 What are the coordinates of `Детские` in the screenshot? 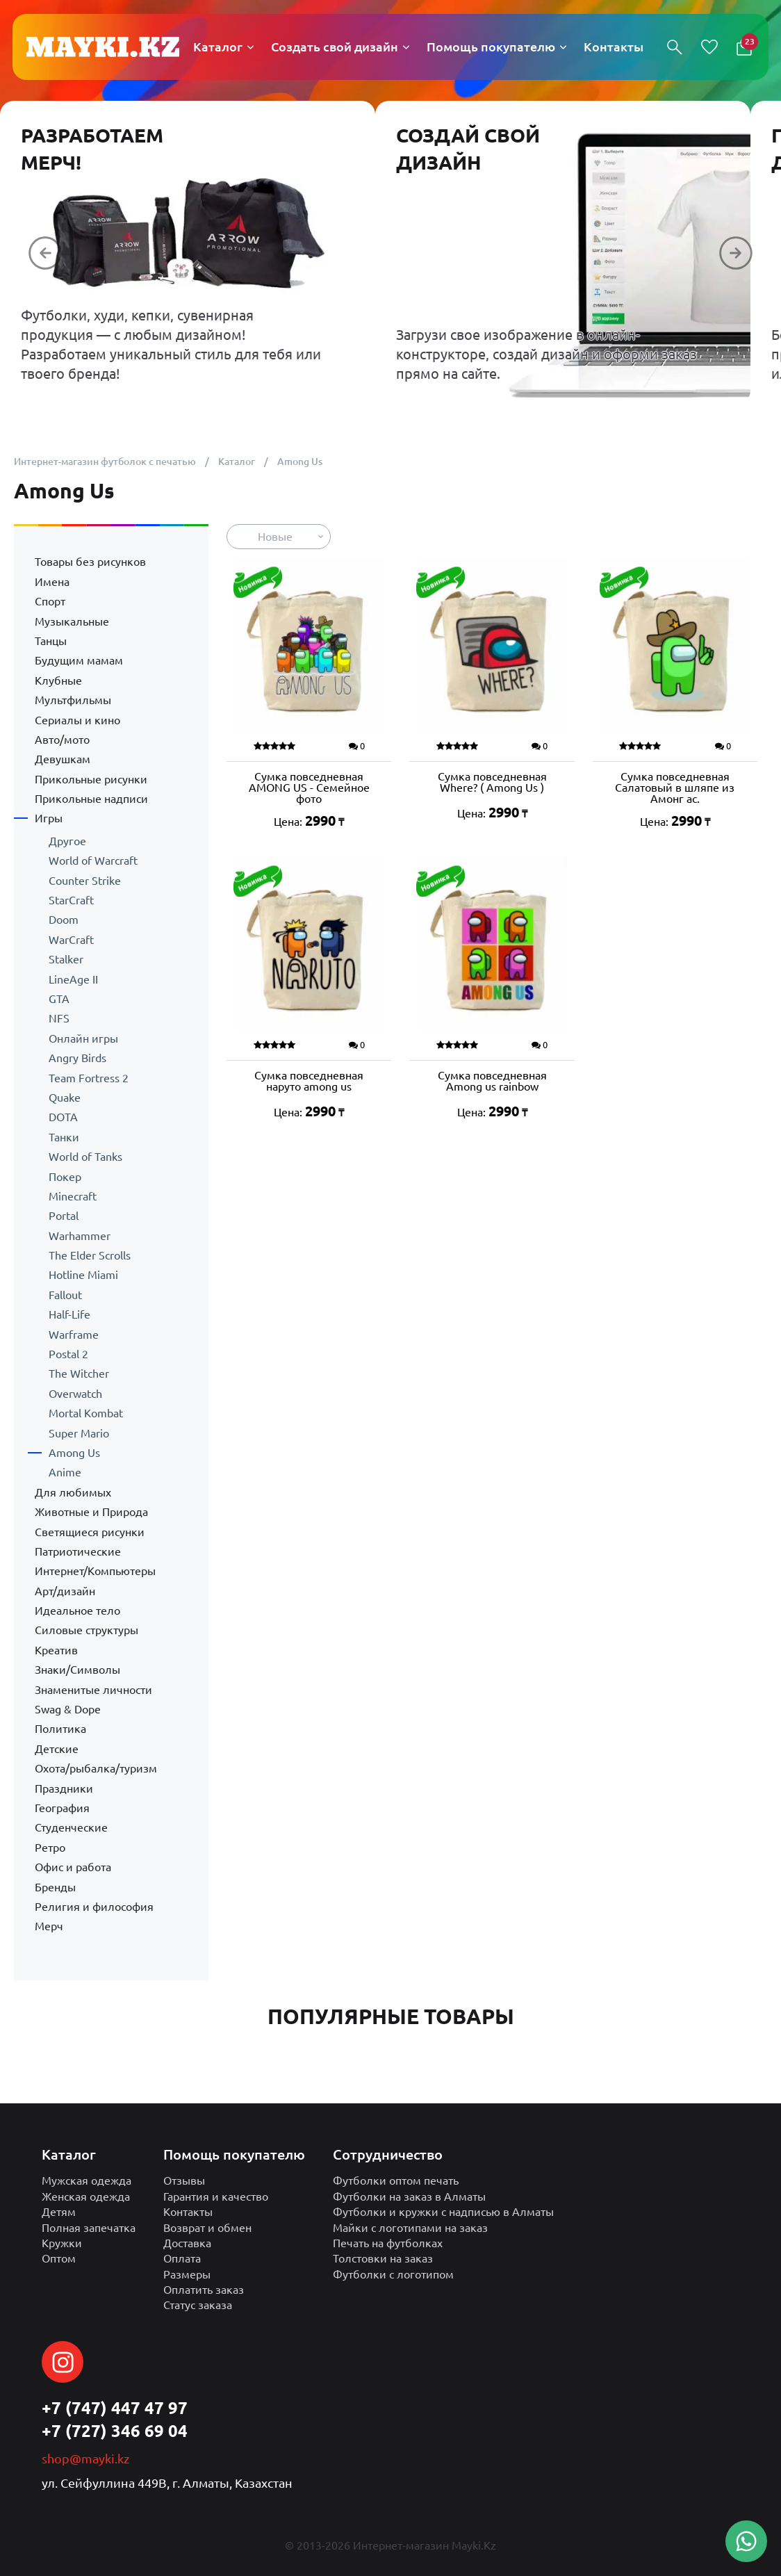 It's located at (57, 1749).